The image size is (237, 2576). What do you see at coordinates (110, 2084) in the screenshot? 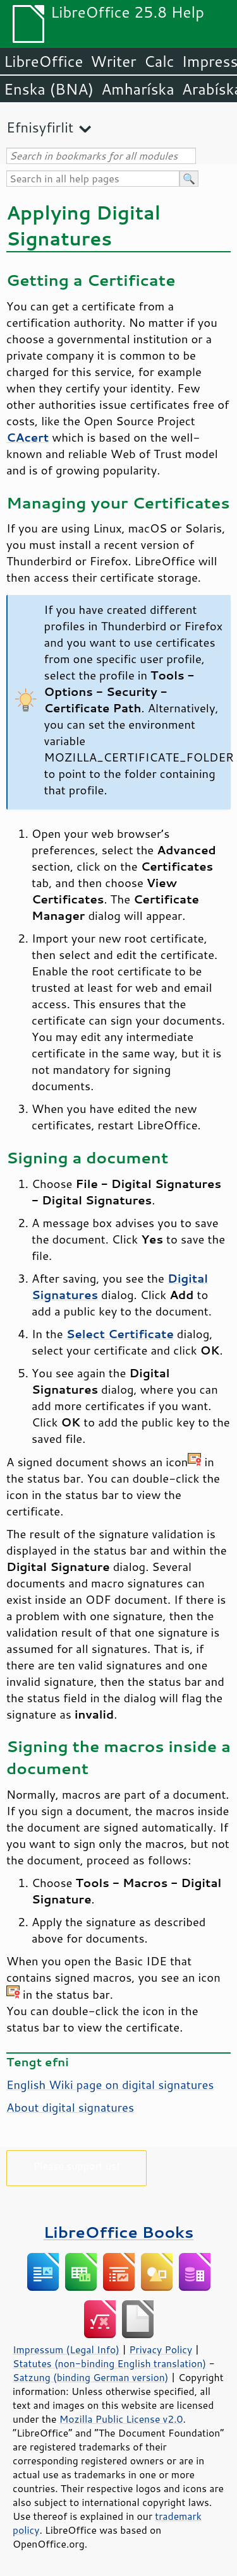
I see `English Wiki page on digital signatures` at bounding box center [110, 2084].